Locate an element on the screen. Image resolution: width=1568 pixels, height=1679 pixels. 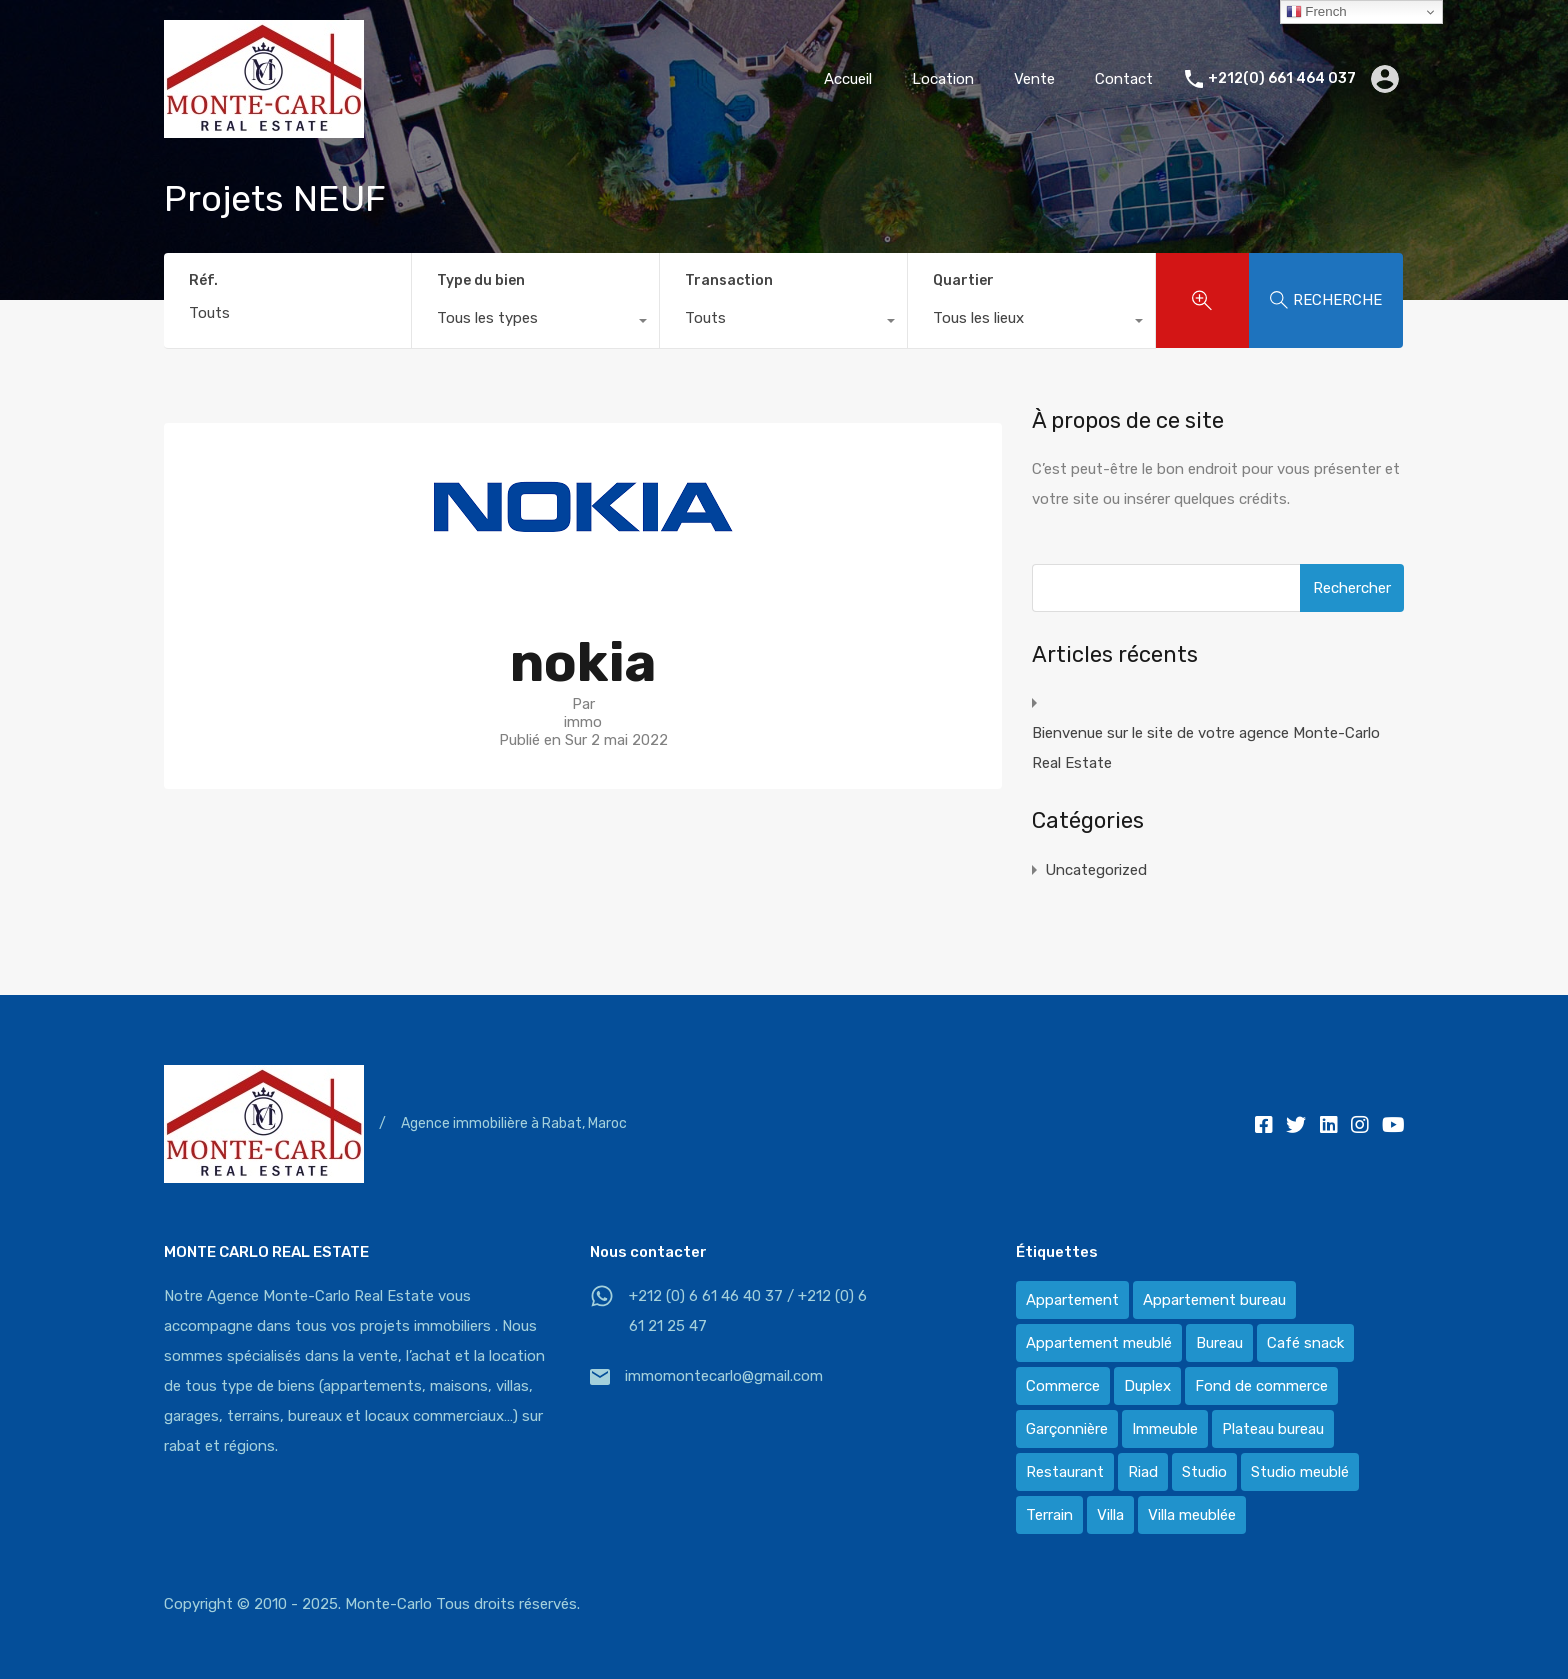
Type du bien is located at coordinates (481, 280).